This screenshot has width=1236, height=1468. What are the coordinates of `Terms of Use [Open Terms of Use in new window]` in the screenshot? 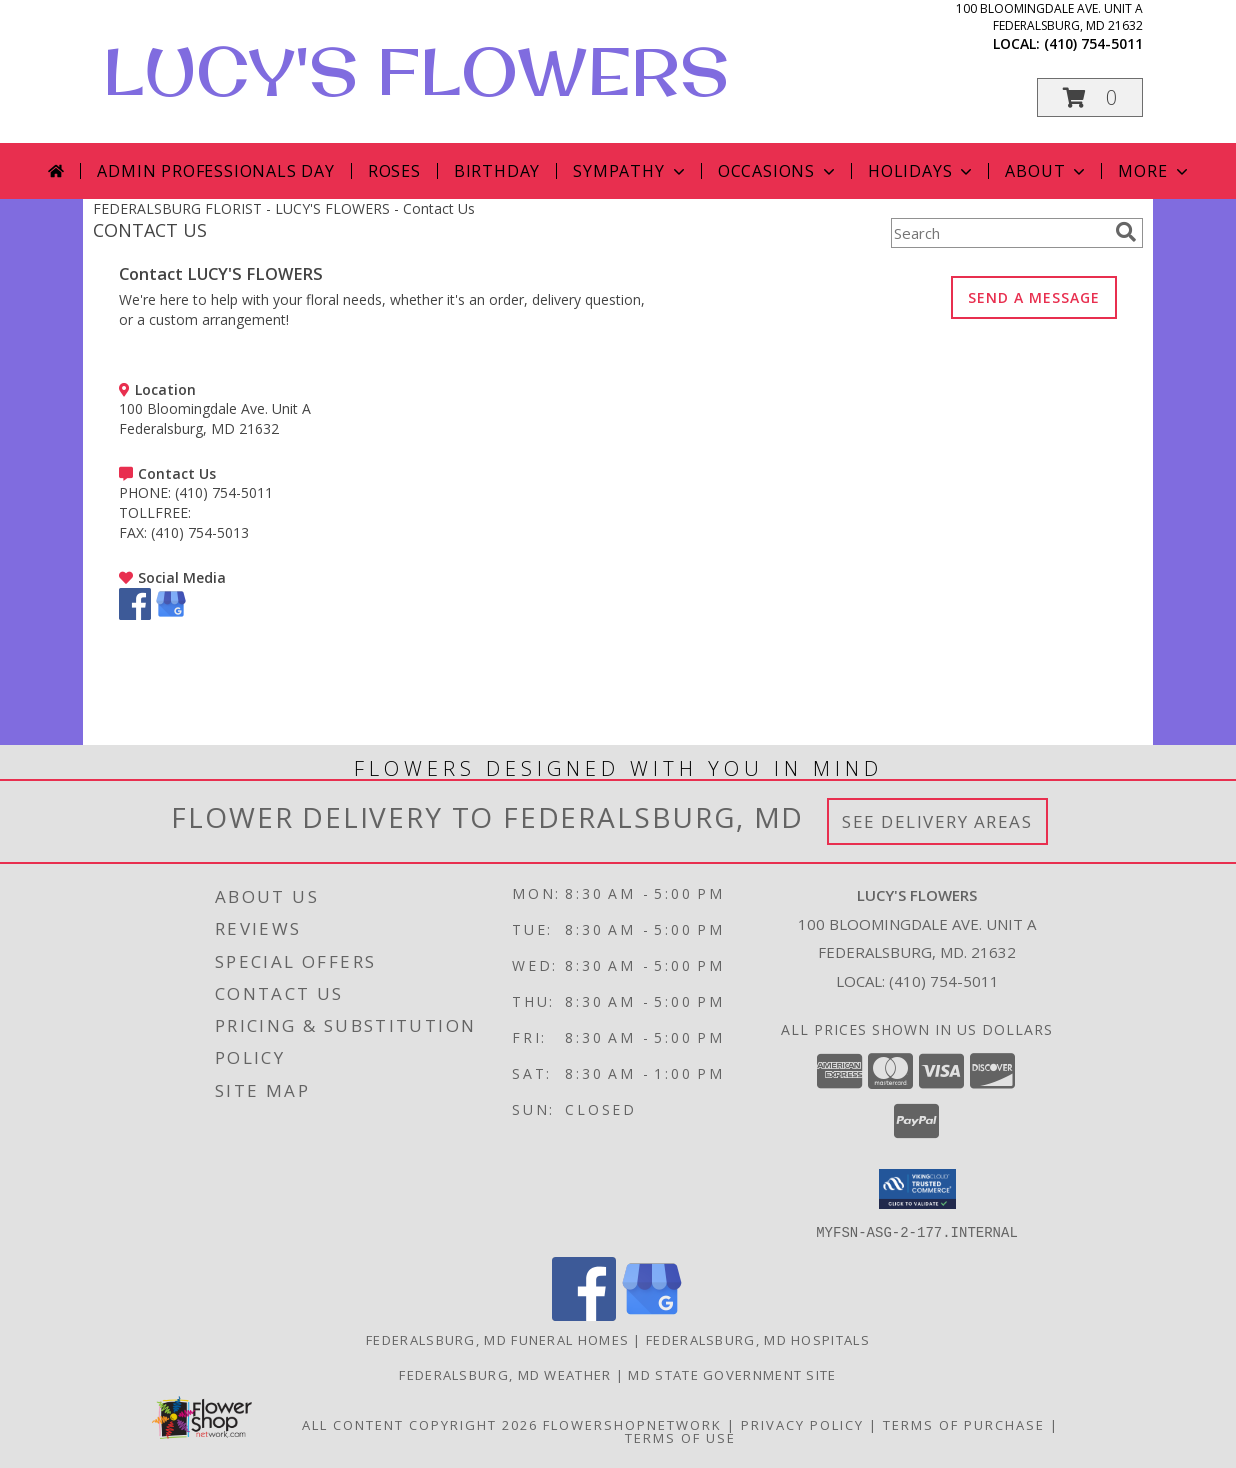 It's located at (680, 1437).